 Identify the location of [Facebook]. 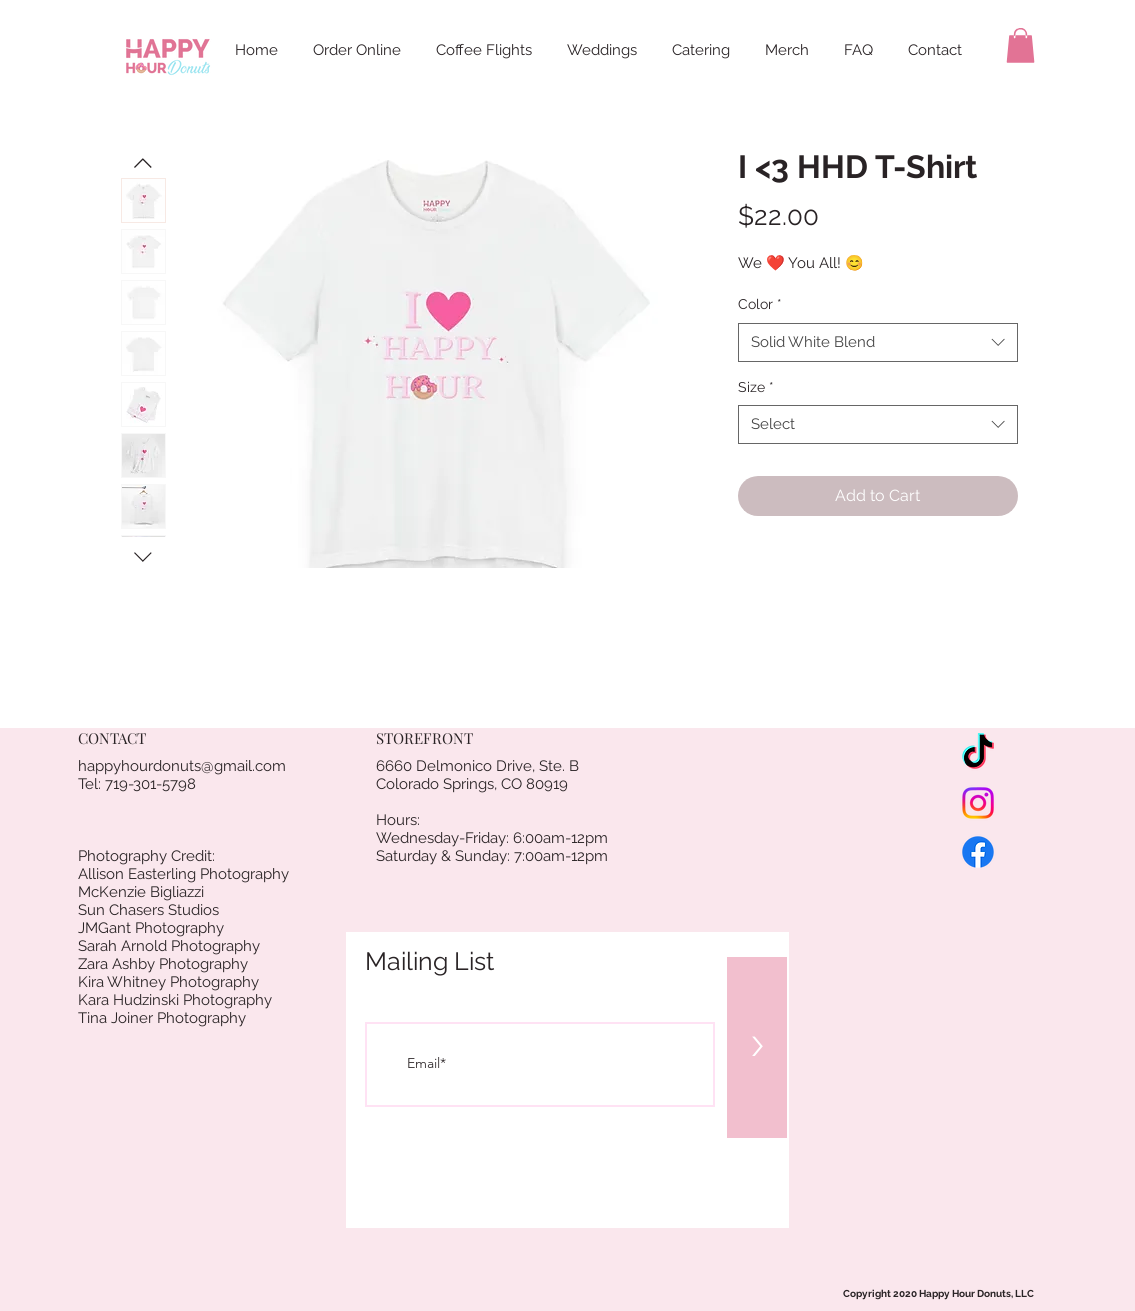
(978, 852).